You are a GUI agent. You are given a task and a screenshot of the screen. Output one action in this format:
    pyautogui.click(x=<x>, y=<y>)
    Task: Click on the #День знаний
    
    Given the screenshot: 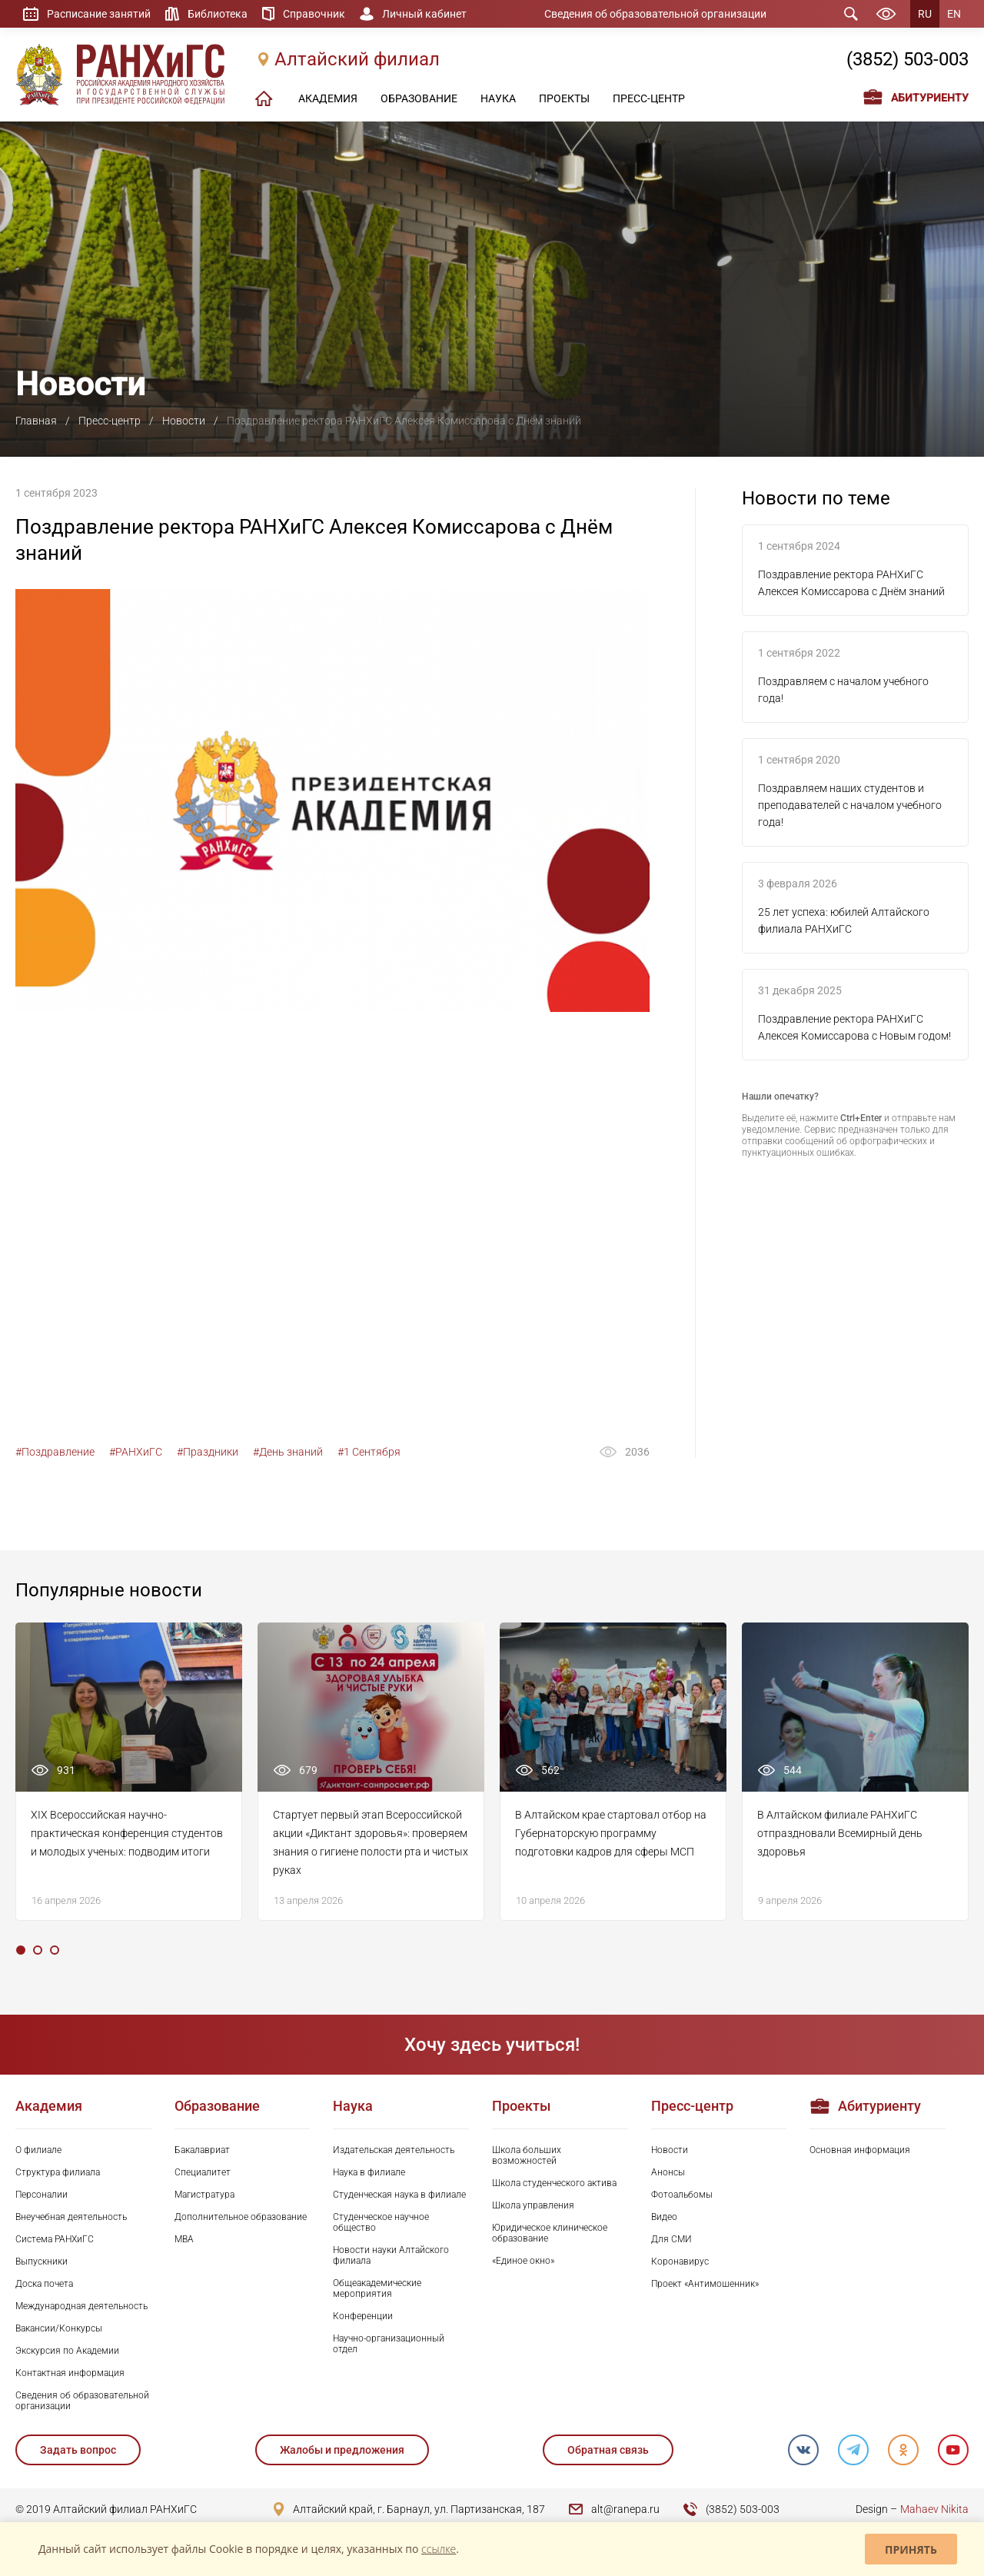 What is the action you would take?
    pyautogui.click(x=288, y=1451)
    